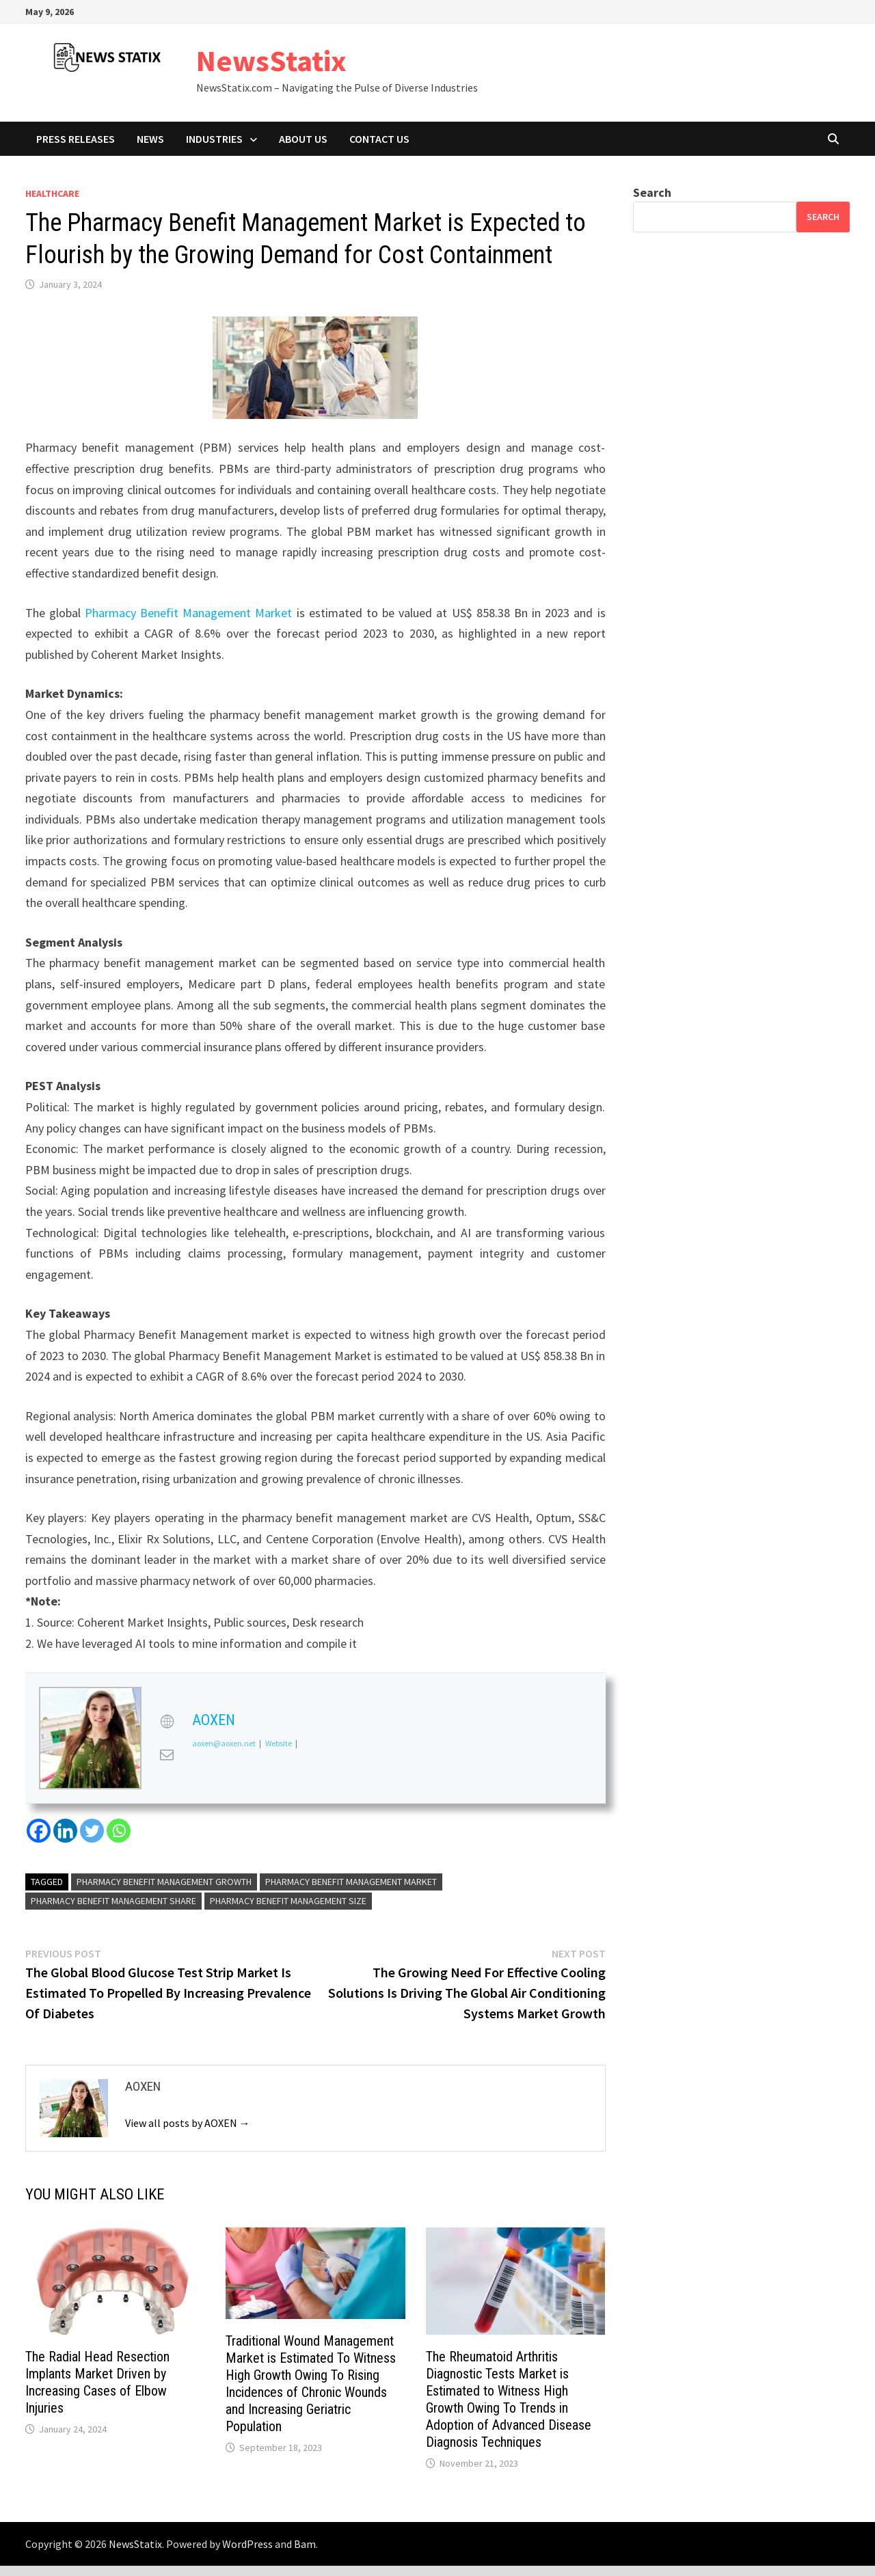 The height and width of the screenshot is (2576, 875). What do you see at coordinates (303, 139) in the screenshot?
I see `About Us` at bounding box center [303, 139].